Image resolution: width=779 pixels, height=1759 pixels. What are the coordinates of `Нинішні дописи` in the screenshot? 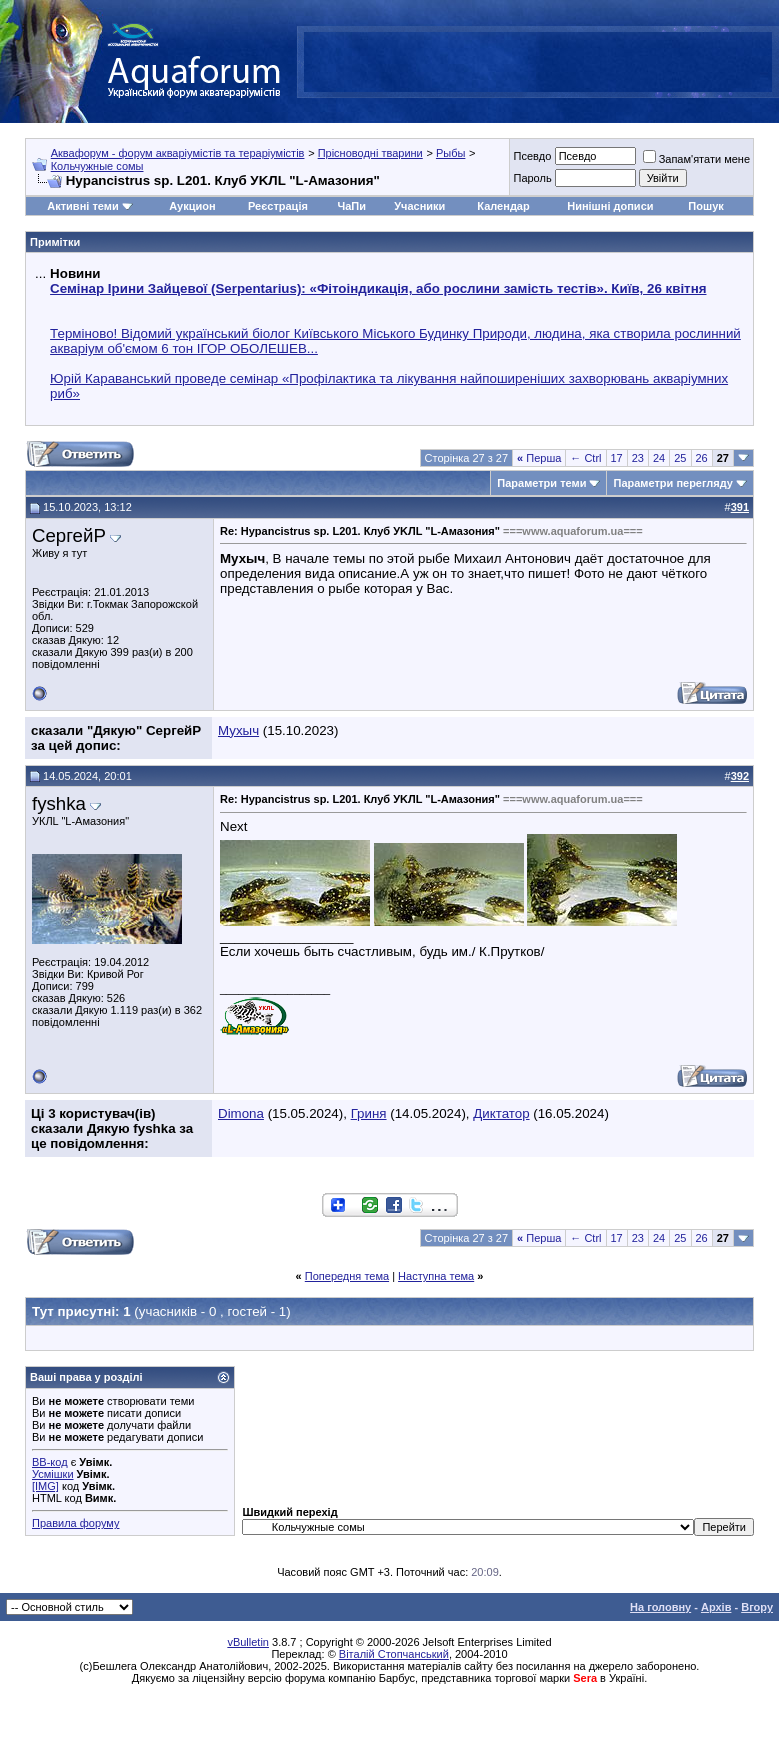 It's located at (610, 206).